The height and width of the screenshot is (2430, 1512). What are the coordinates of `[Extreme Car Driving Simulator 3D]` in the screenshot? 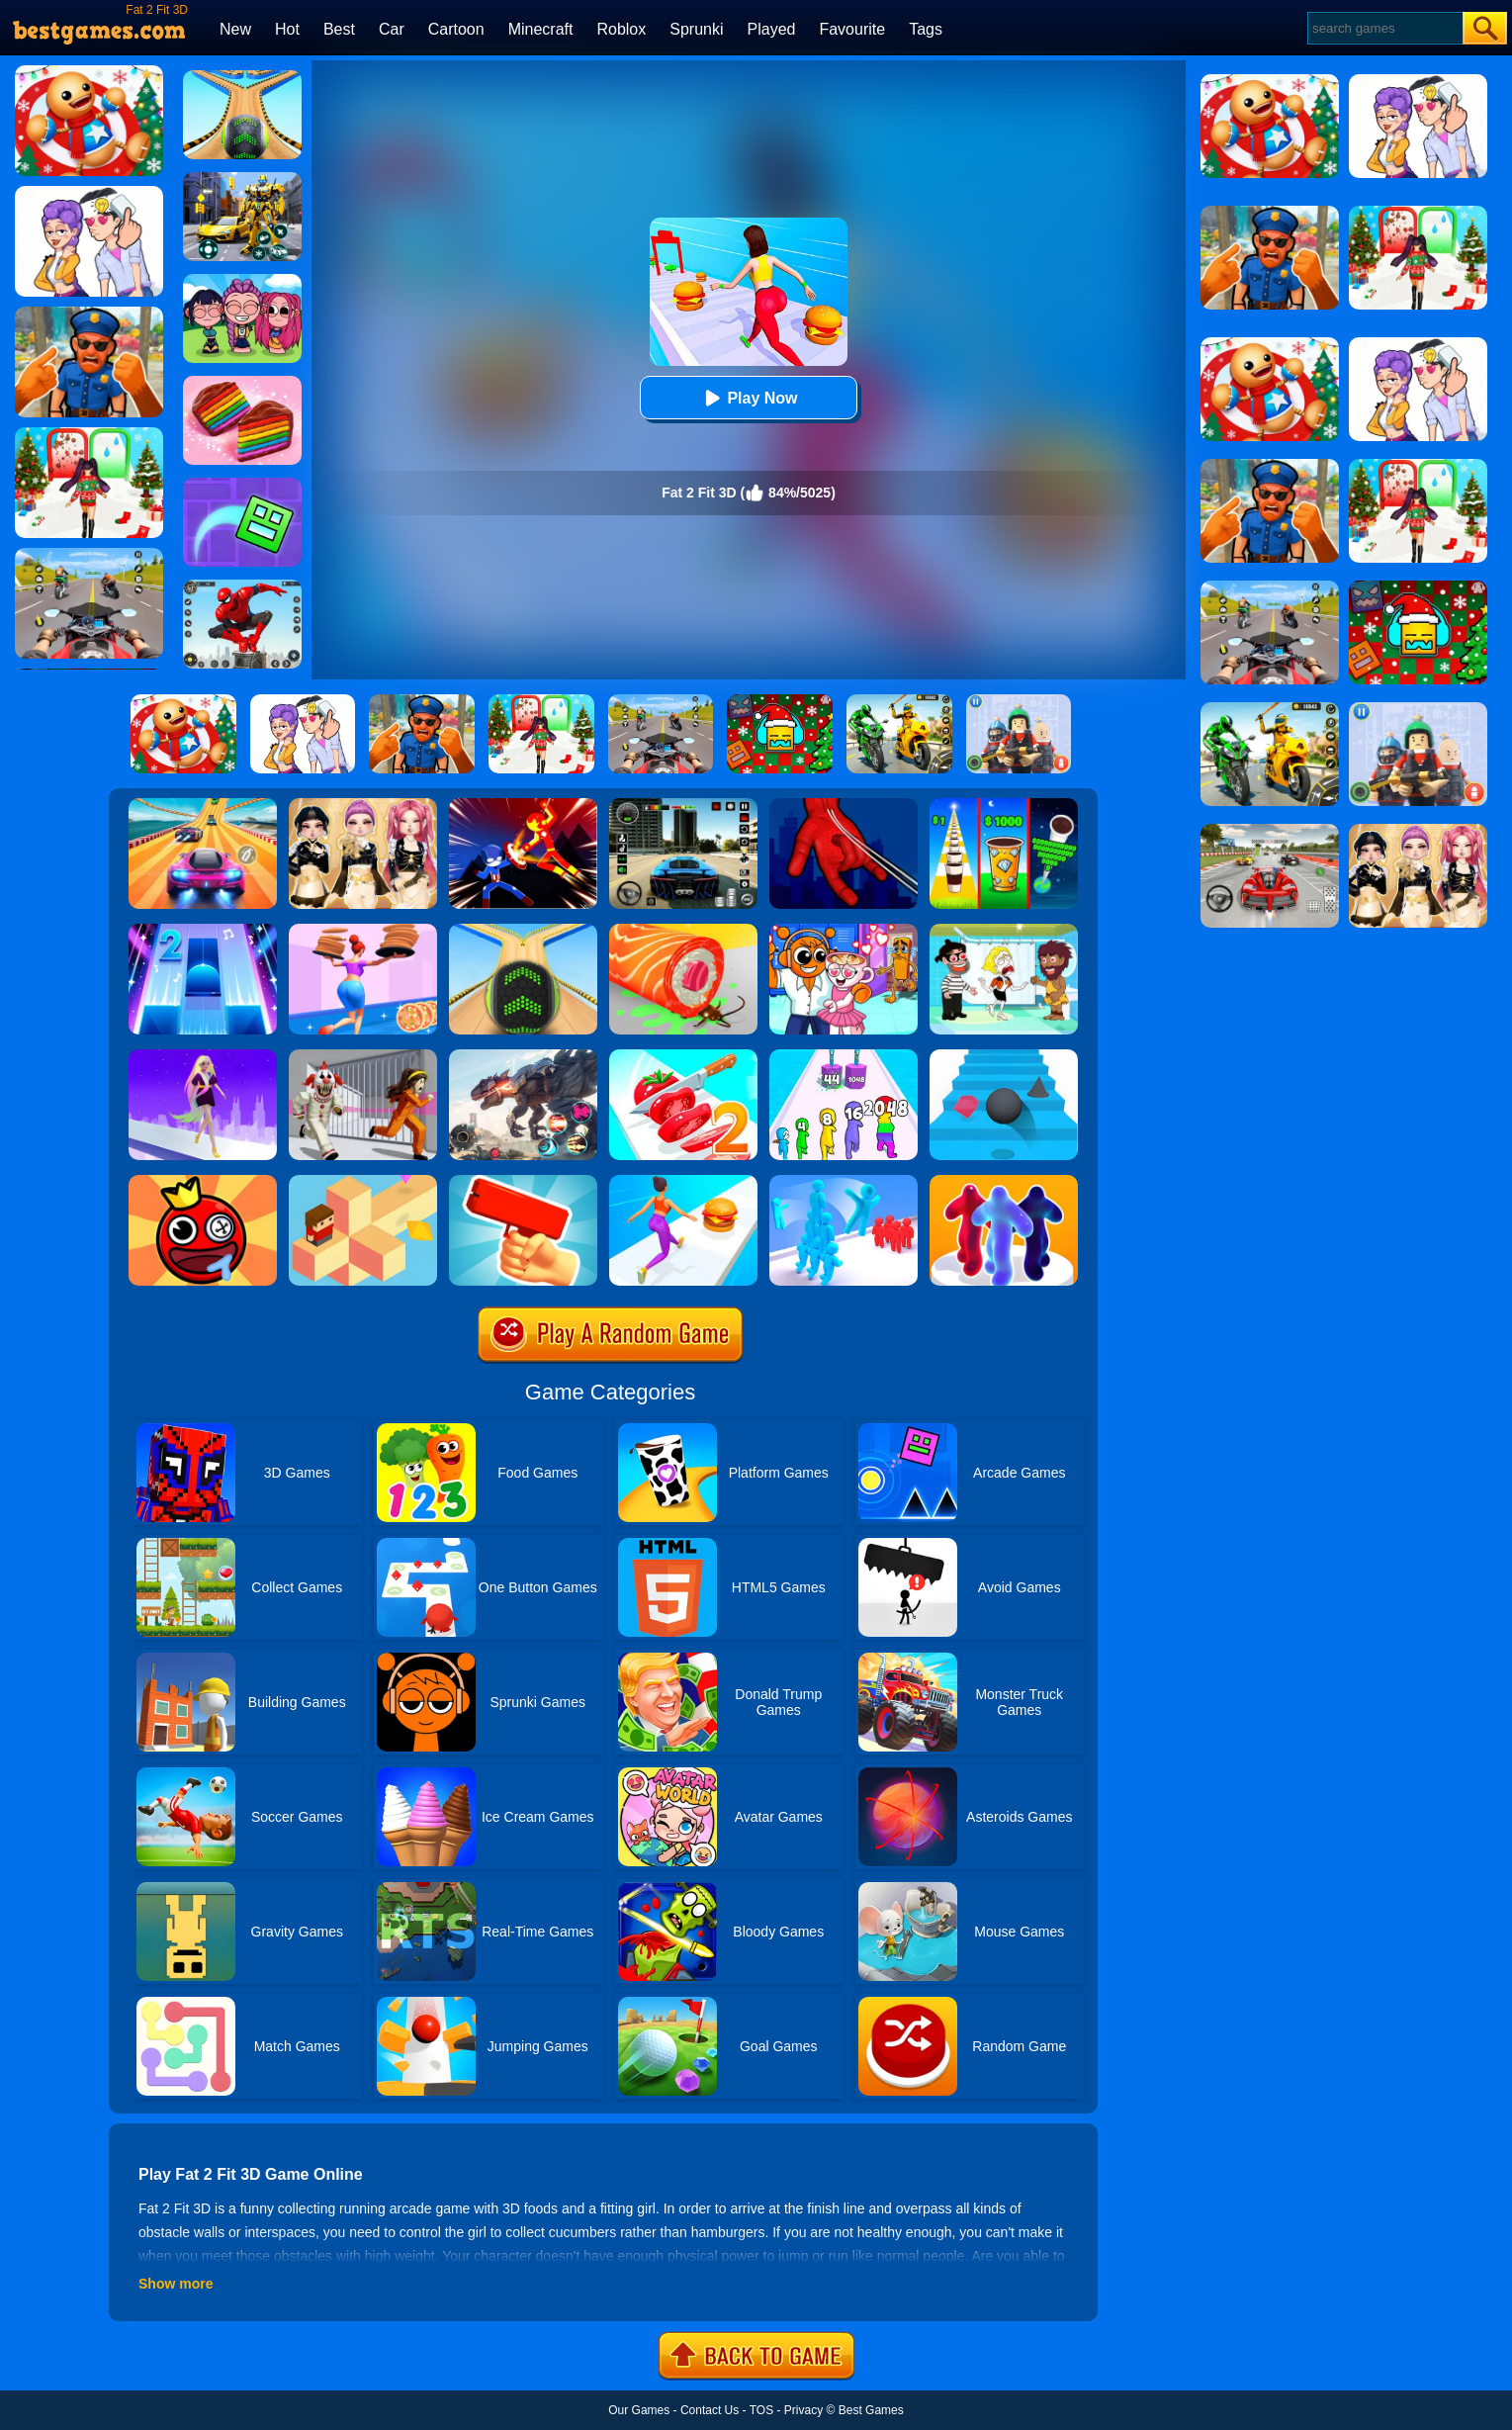 It's located at (683, 805).